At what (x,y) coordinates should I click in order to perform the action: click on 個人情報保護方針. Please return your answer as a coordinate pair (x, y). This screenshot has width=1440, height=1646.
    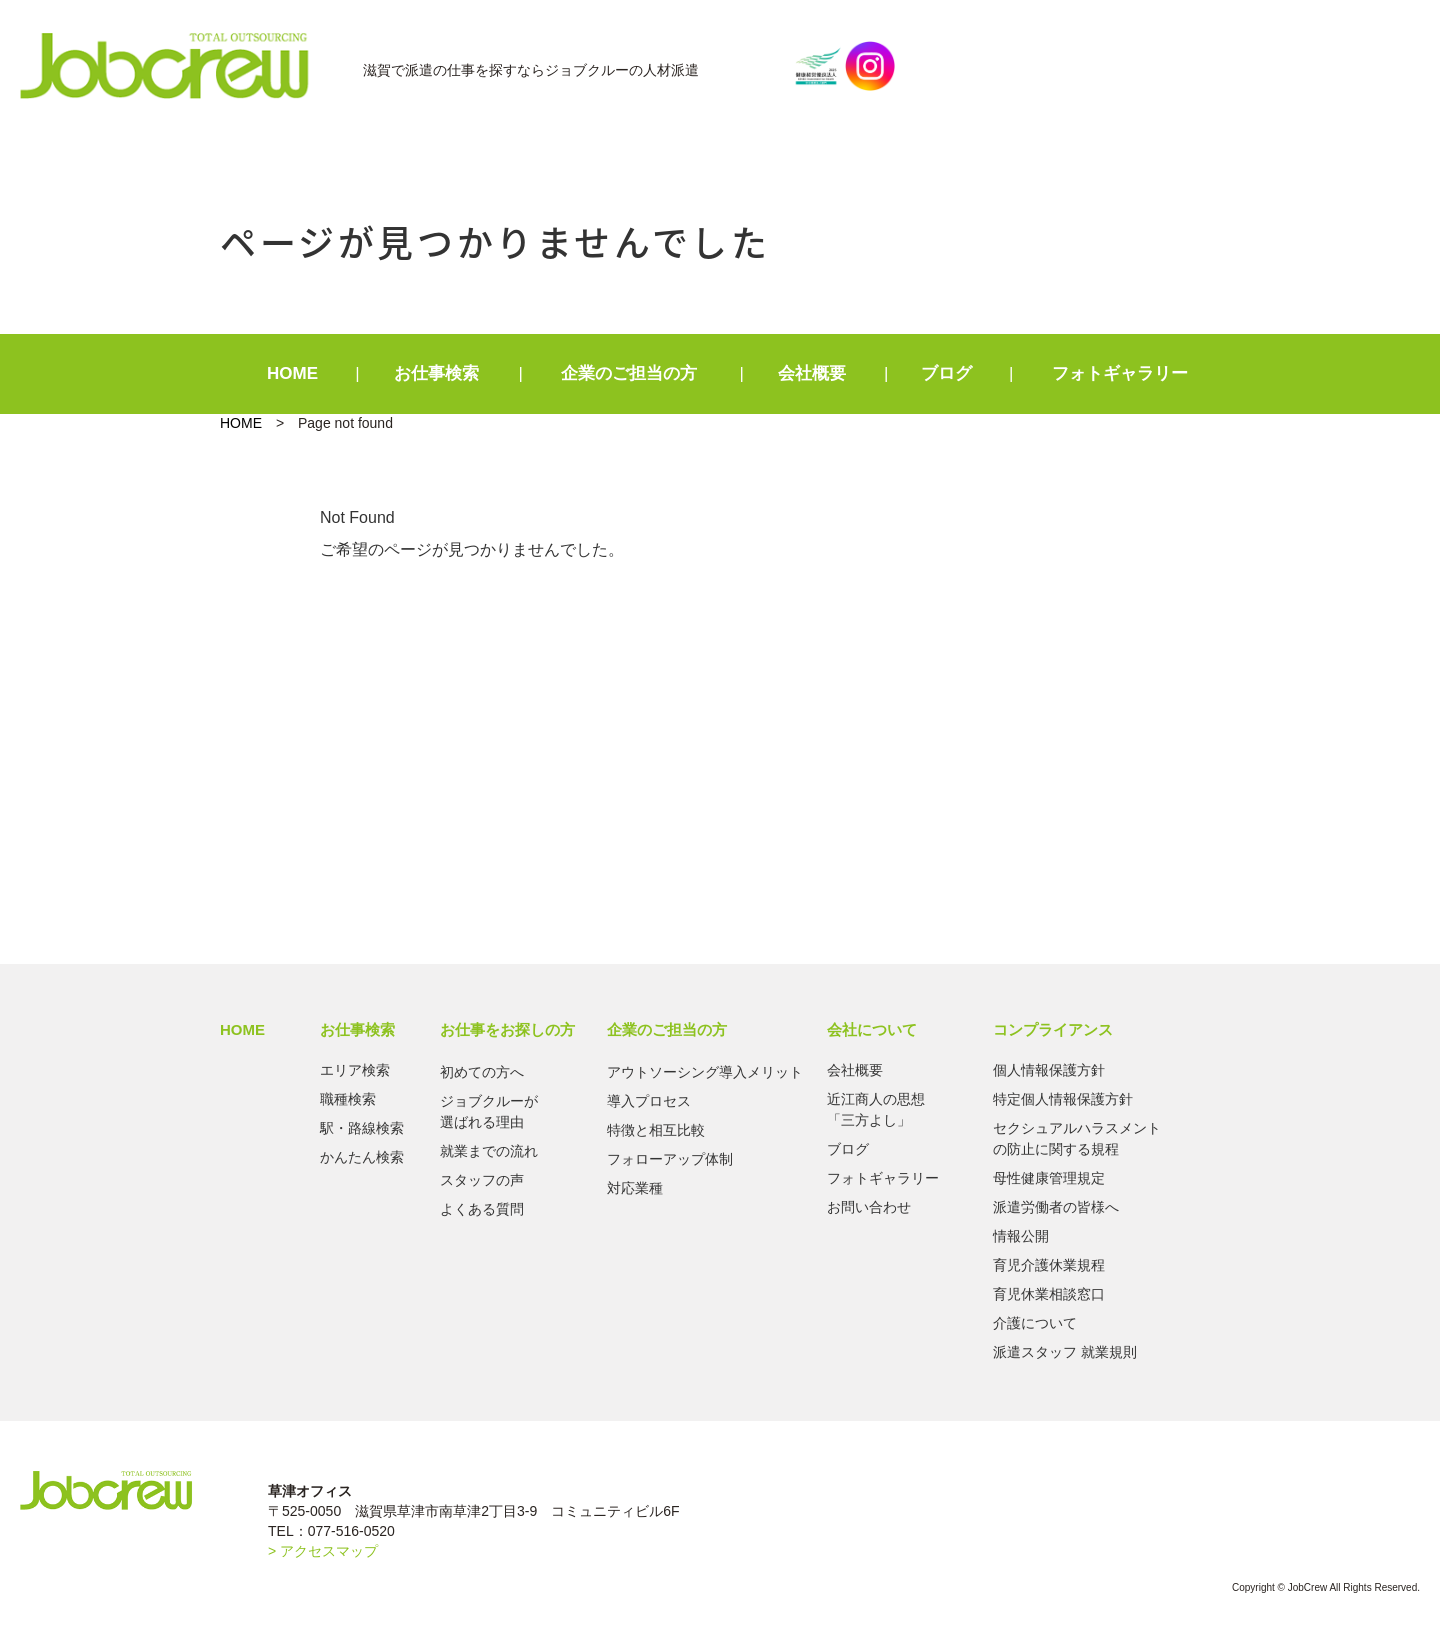
    Looking at the image, I should click on (1049, 1070).